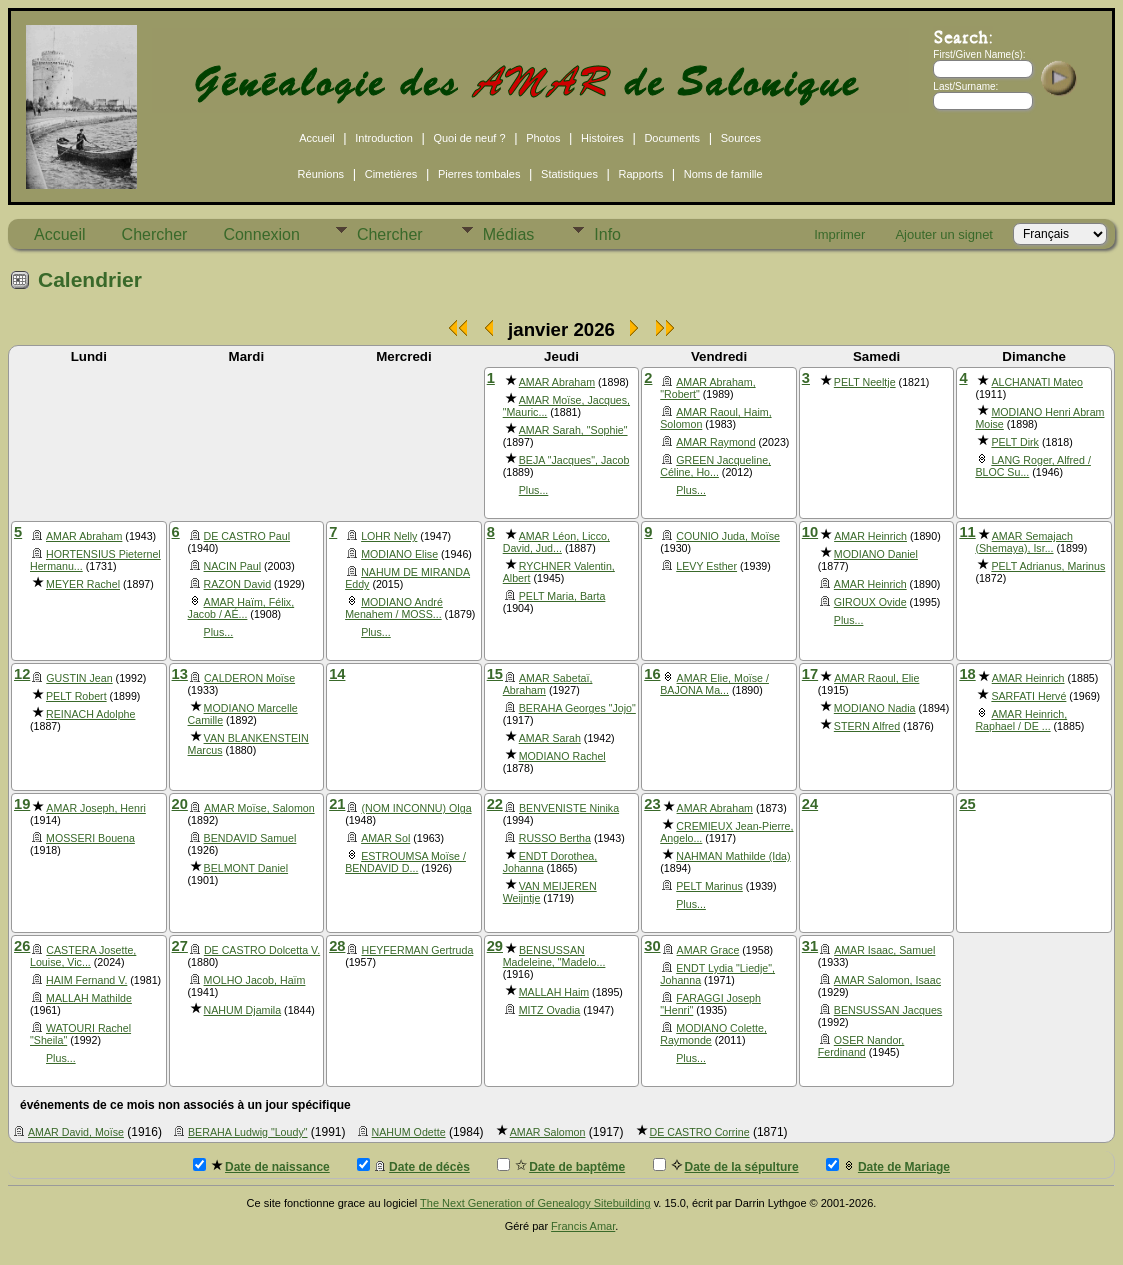  Describe the element at coordinates (574, 460) in the screenshot. I see `BEJA "Jacques", Jacob` at that location.